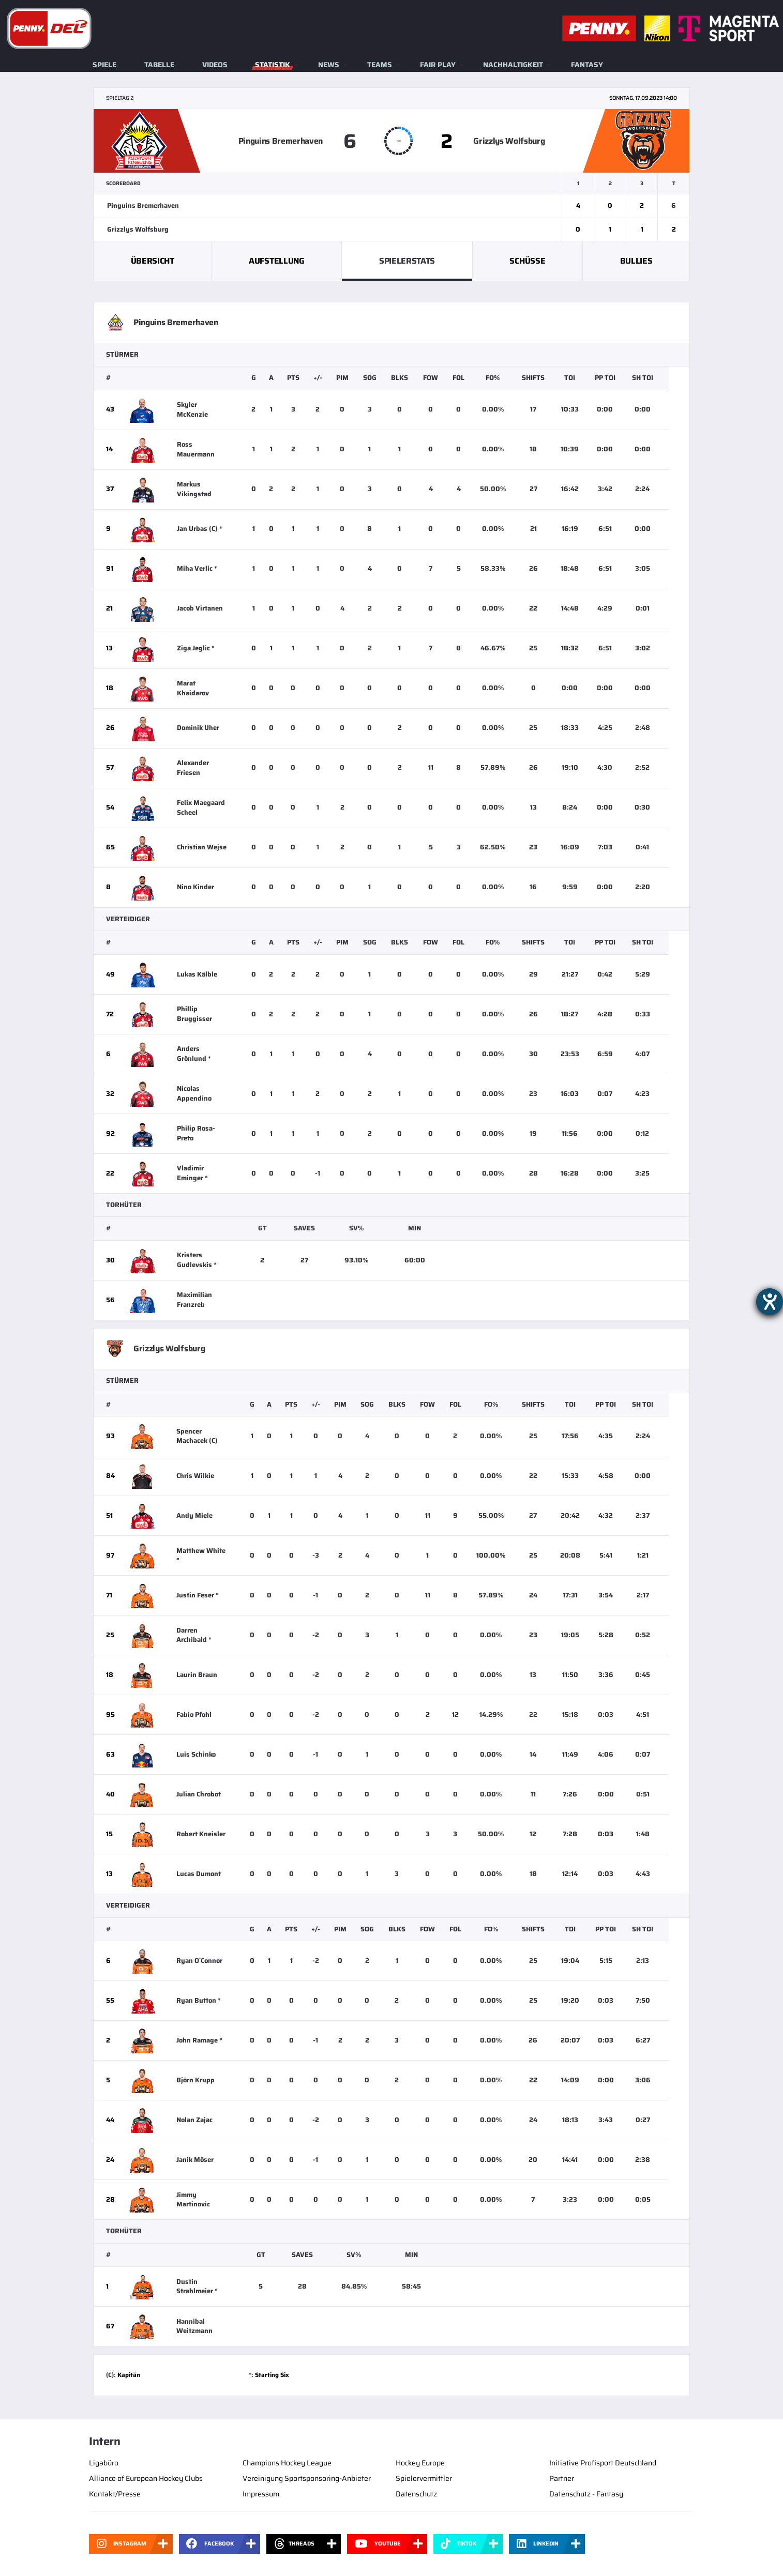 The width and height of the screenshot is (783, 2576). I want to click on Nachhaltigkeit, so click(513, 64).